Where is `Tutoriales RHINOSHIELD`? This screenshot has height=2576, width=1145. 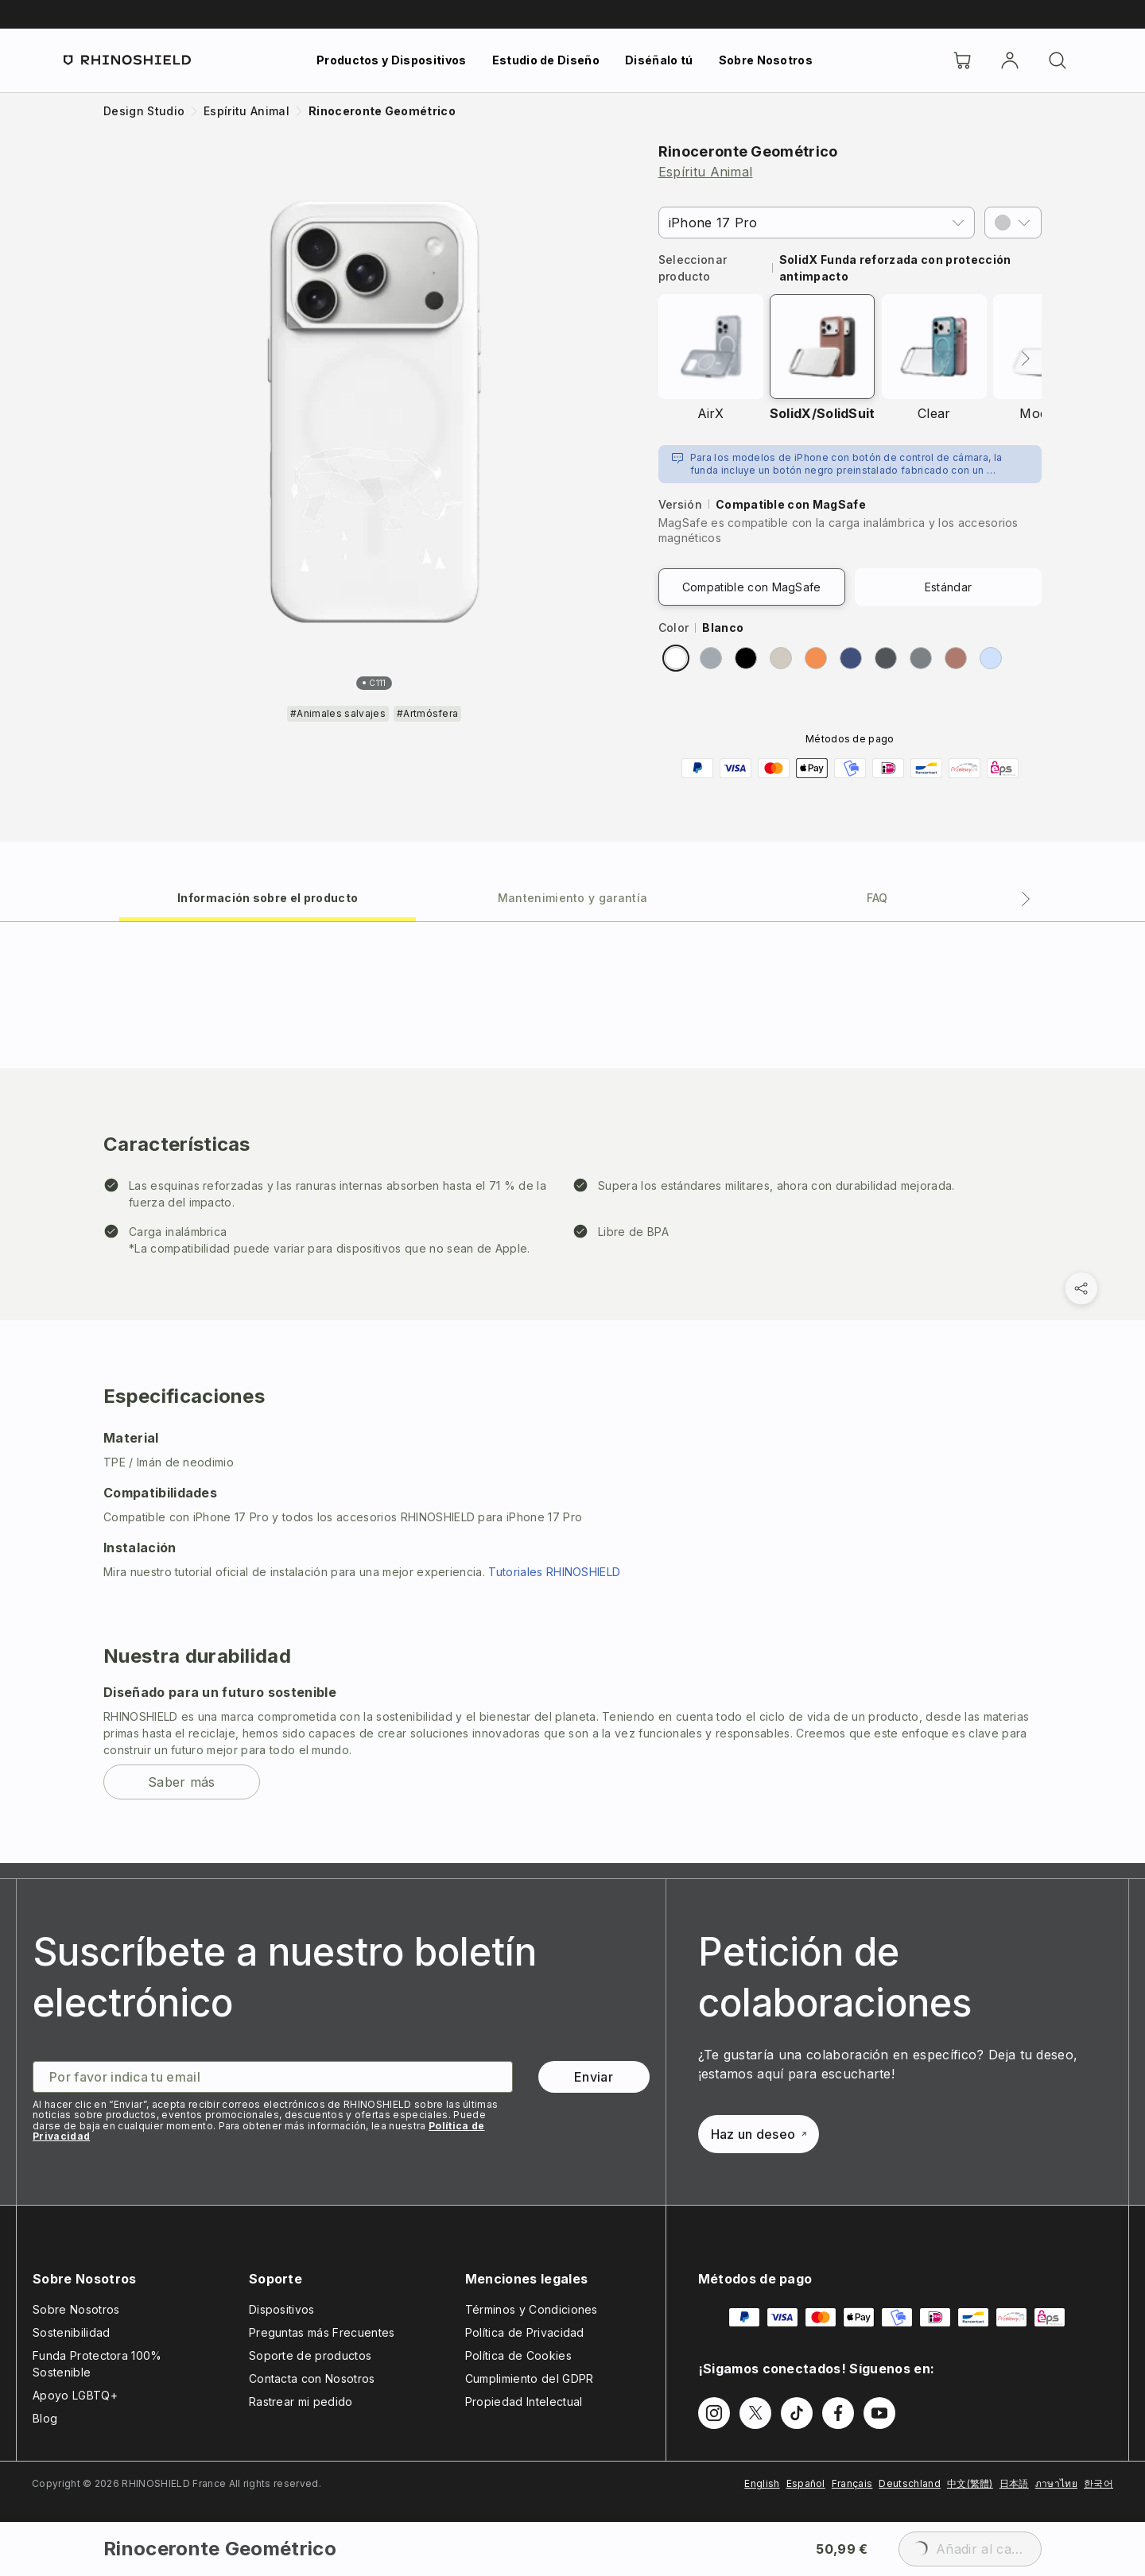
Tutoriales RHINOSHIELD is located at coordinates (554, 1572).